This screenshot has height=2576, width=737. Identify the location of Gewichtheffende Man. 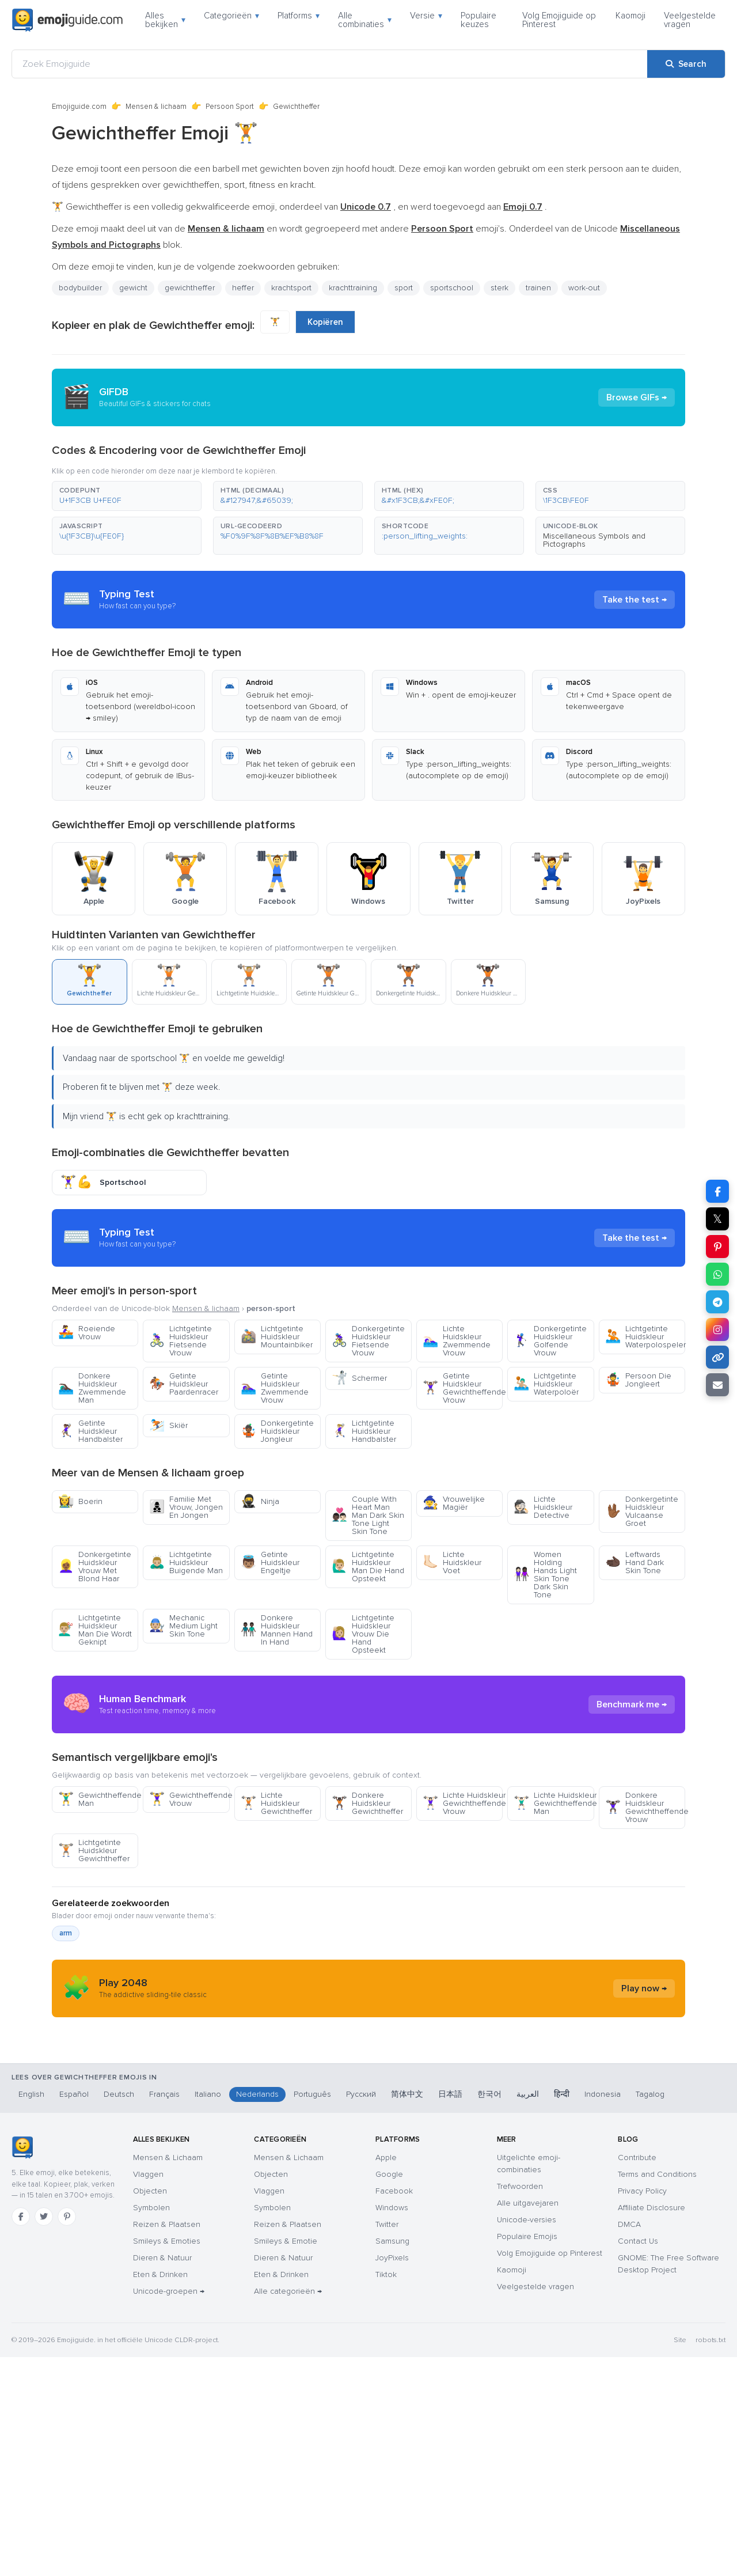
(98, 1903).